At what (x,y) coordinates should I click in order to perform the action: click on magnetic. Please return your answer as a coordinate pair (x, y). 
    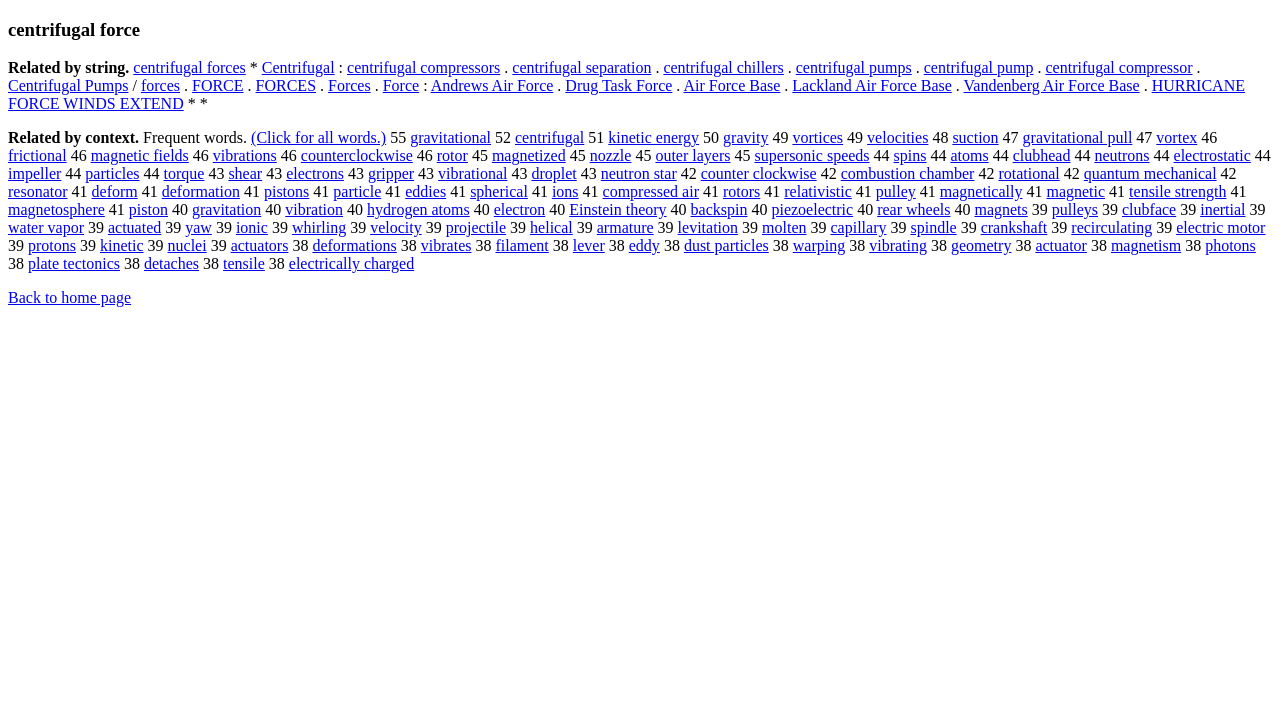
    Looking at the image, I should click on (1075, 191).